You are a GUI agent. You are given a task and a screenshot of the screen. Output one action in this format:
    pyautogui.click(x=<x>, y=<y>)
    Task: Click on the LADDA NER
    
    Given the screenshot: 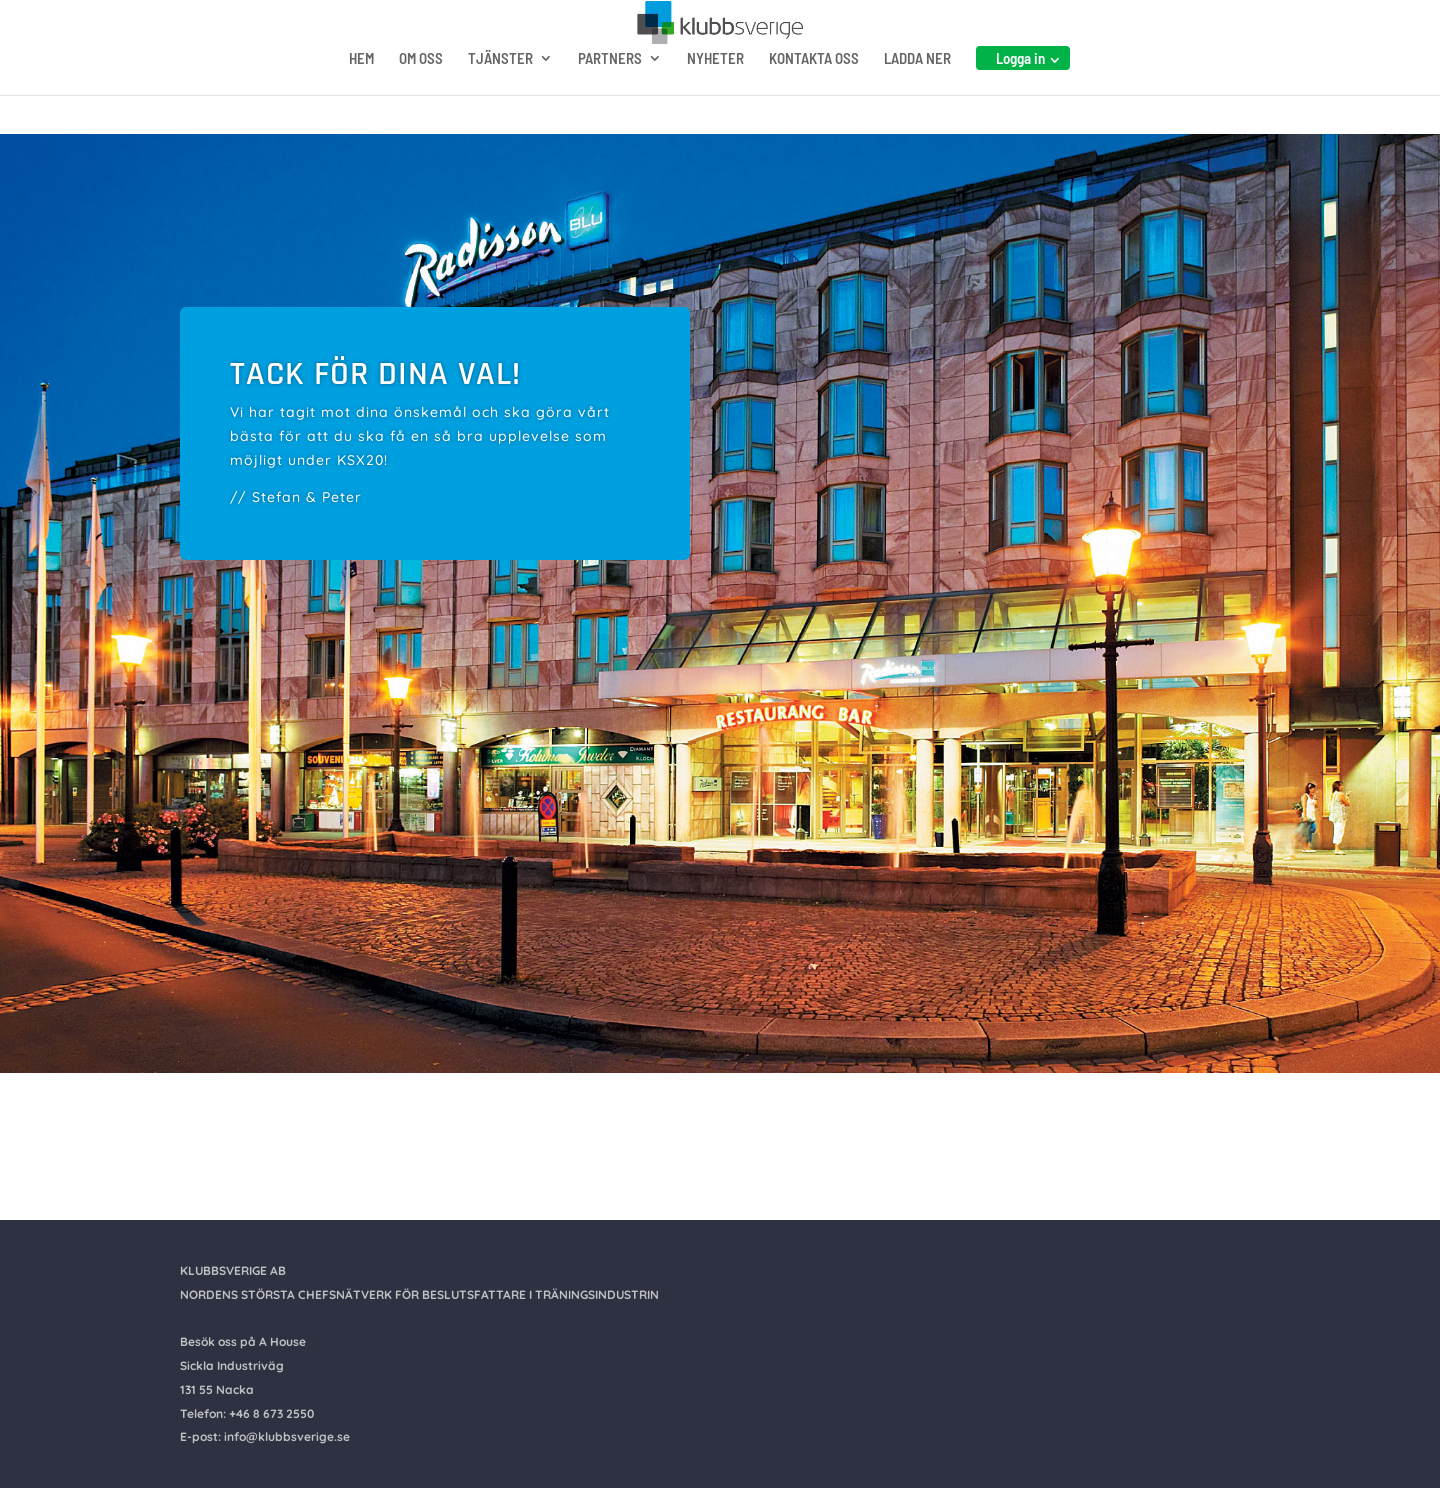 What is the action you would take?
    pyautogui.click(x=917, y=98)
    